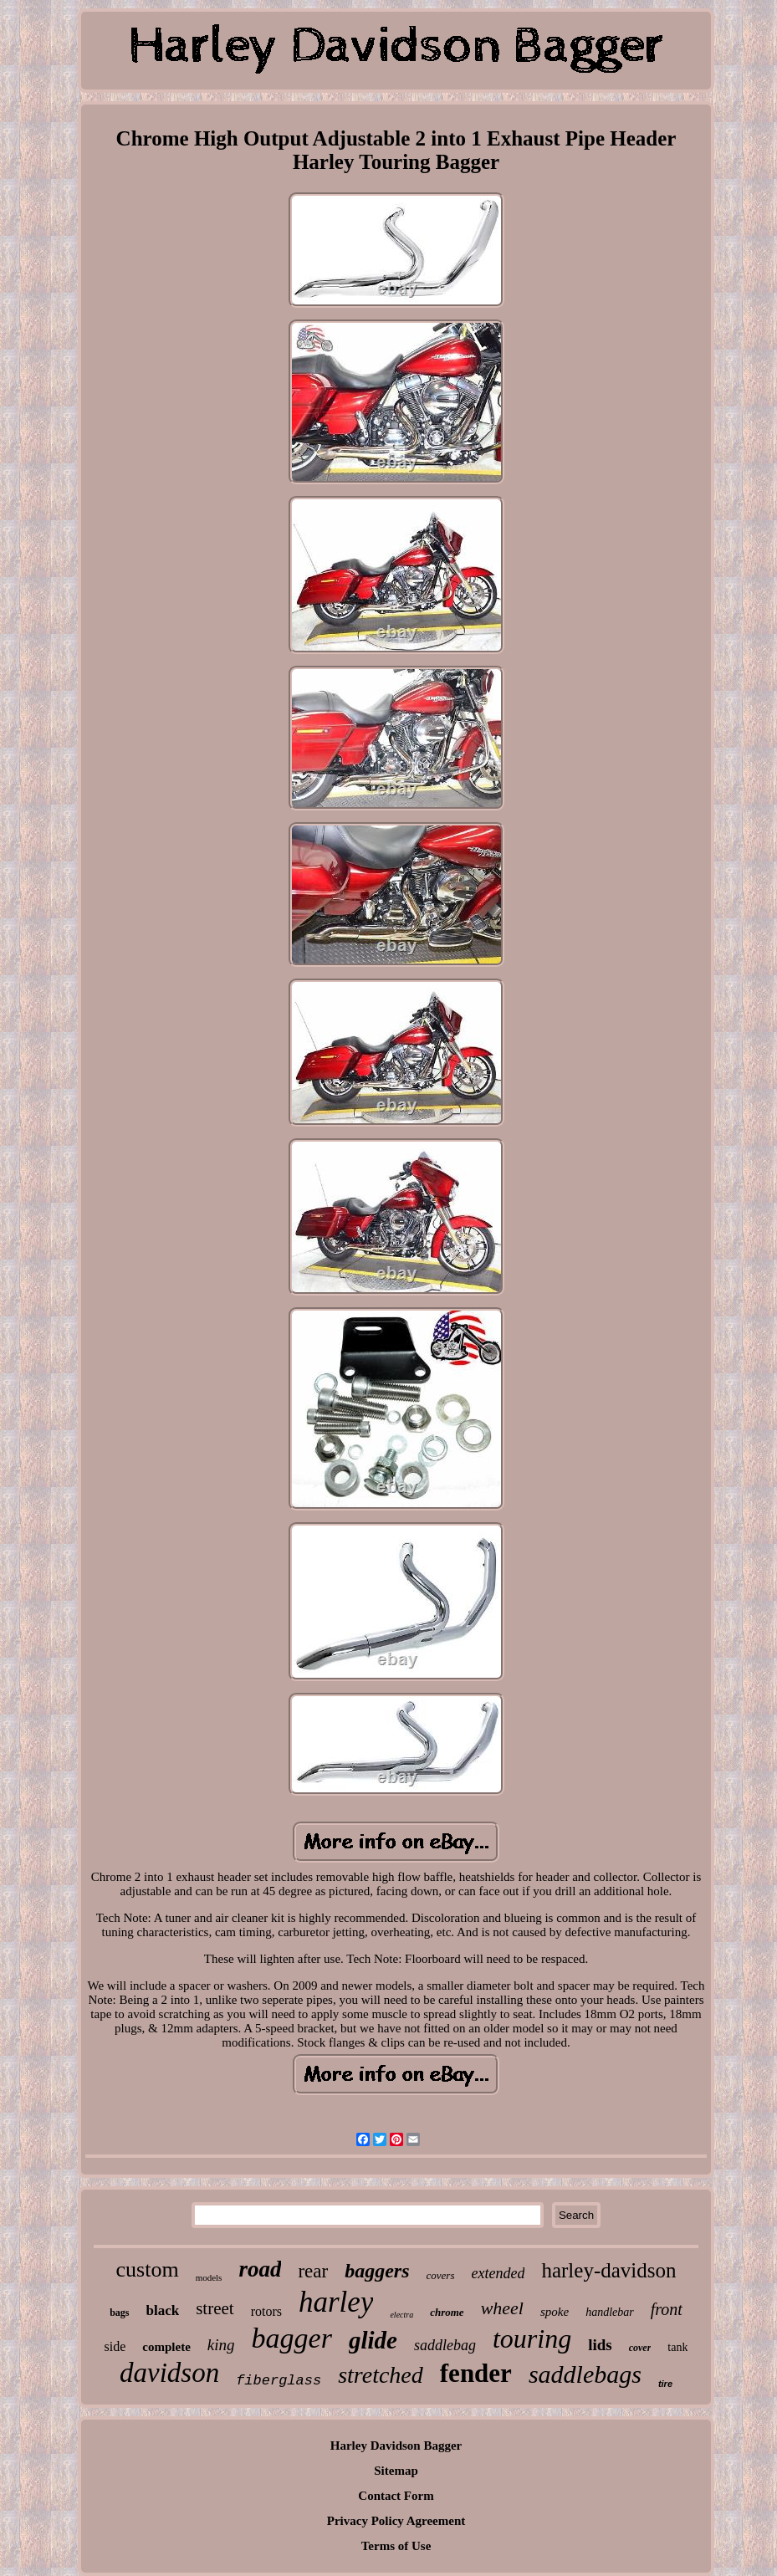 This screenshot has height=2576, width=777. I want to click on king, so click(221, 2345).